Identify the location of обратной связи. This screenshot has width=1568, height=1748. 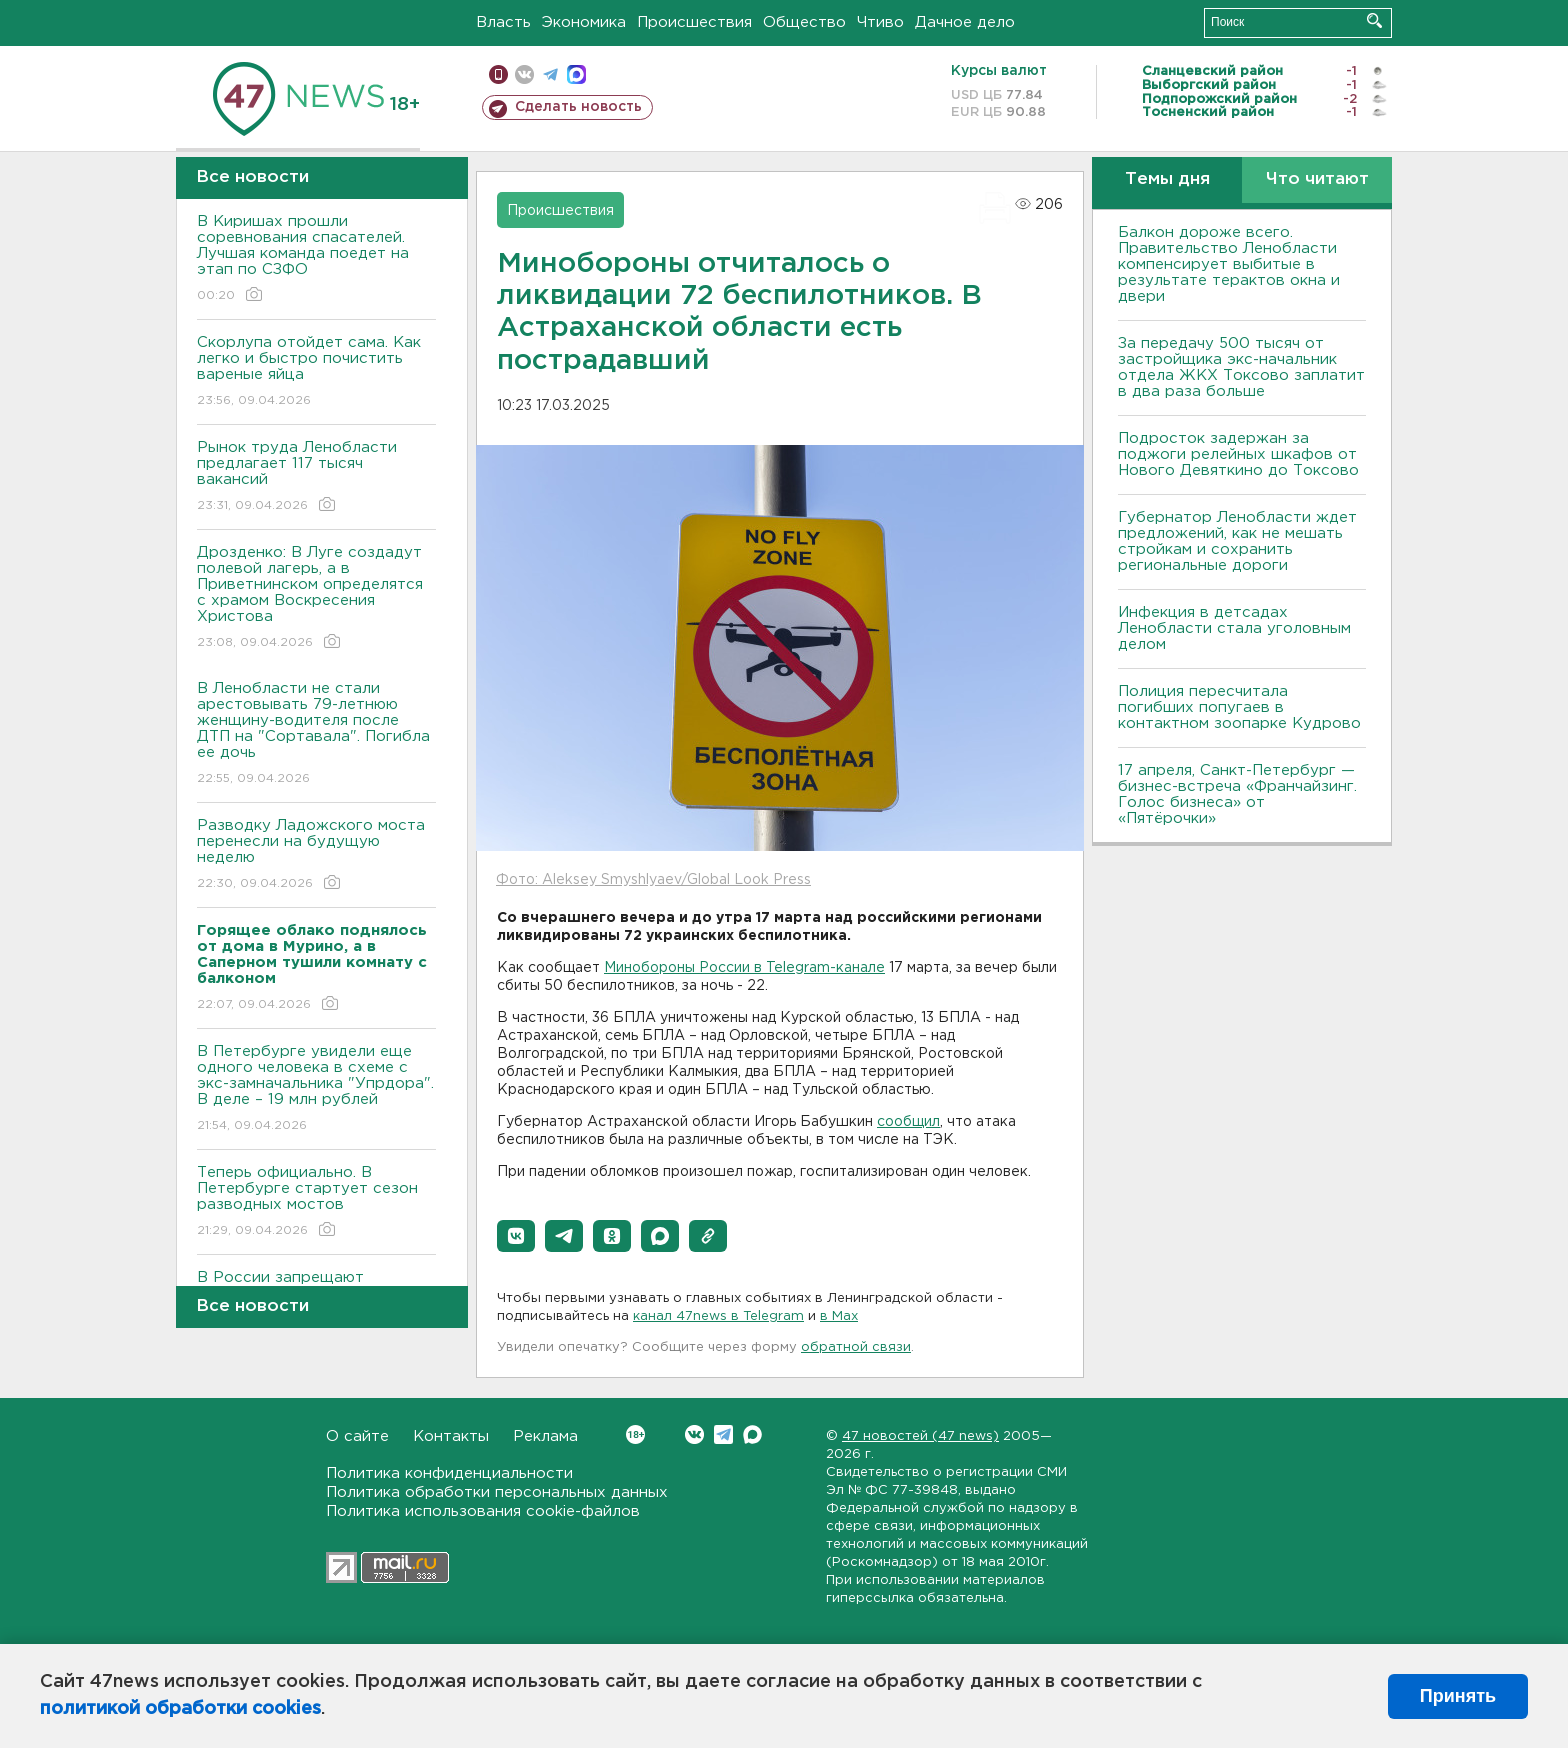
(856, 1347).